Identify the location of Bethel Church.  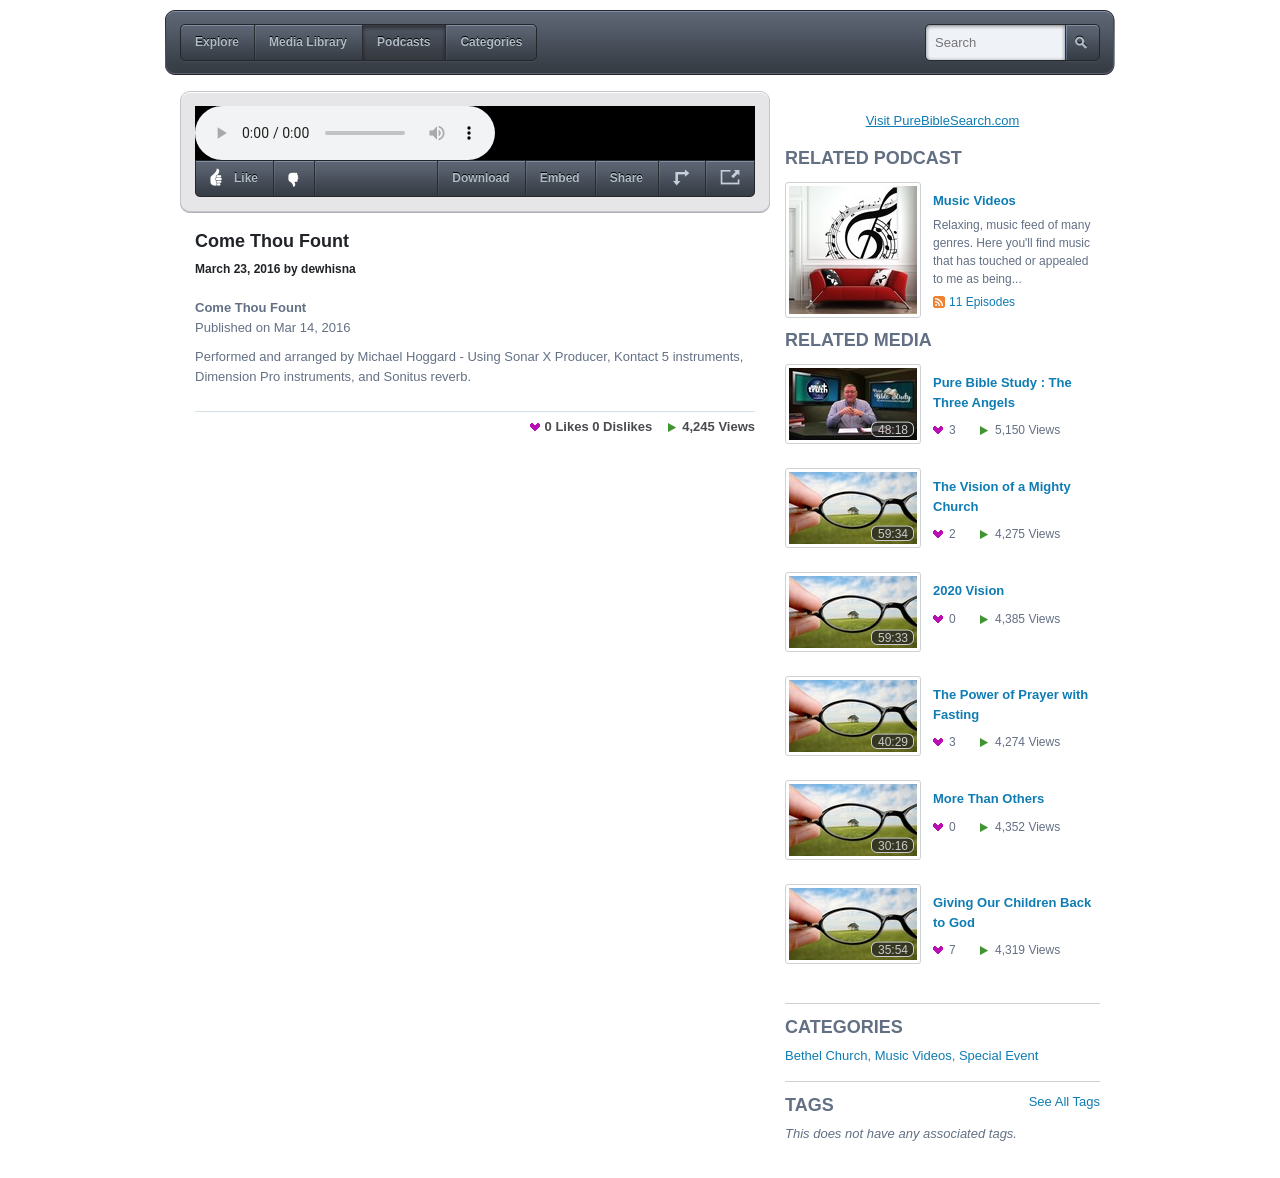
(826, 1055).